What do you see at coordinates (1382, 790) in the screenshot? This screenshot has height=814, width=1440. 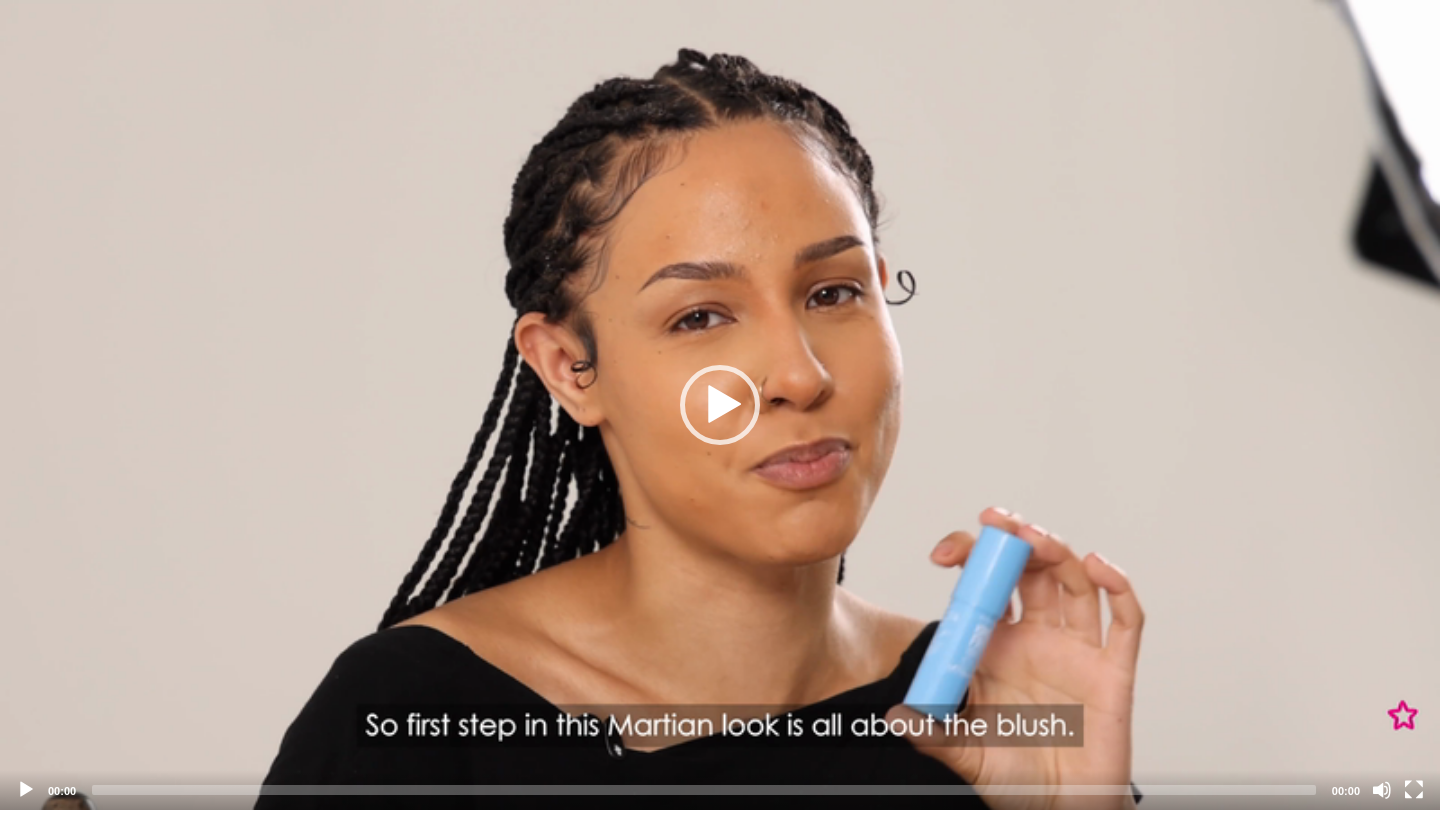 I see `[Mute]` at bounding box center [1382, 790].